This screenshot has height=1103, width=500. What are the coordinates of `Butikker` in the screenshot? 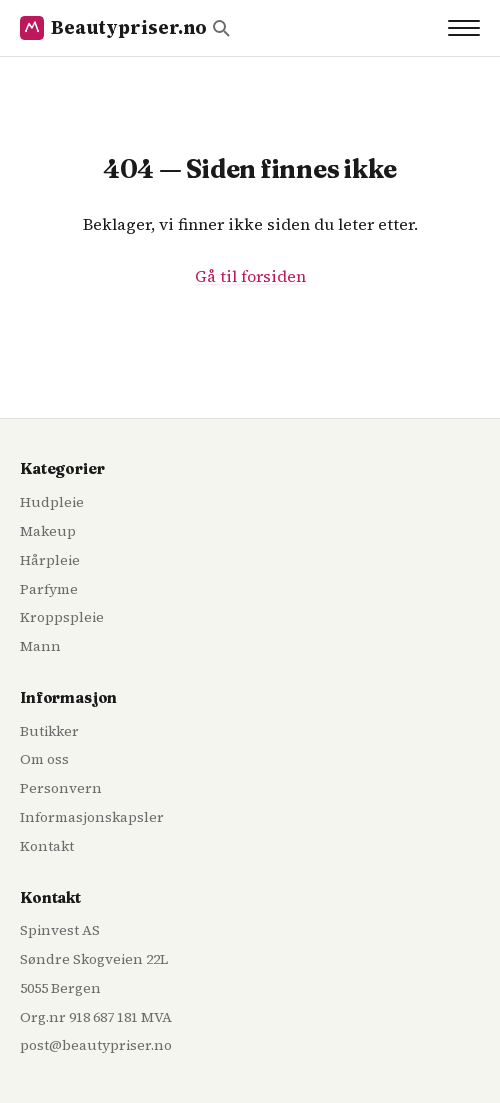 It's located at (49, 731).